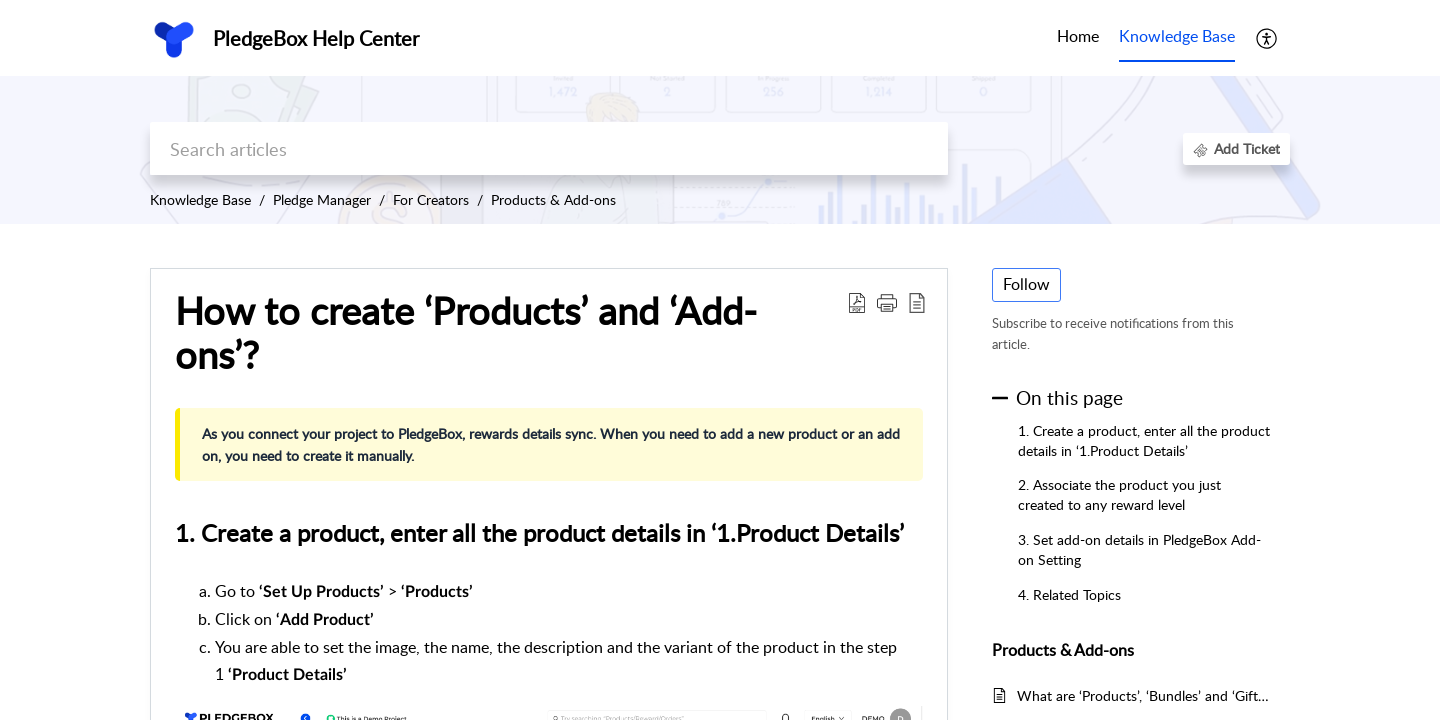 This screenshot has width=1440, height=720. What do you see at coordinates (549, 148) in the screenshot?
I see `[search]` at bounding box center [549, 148].